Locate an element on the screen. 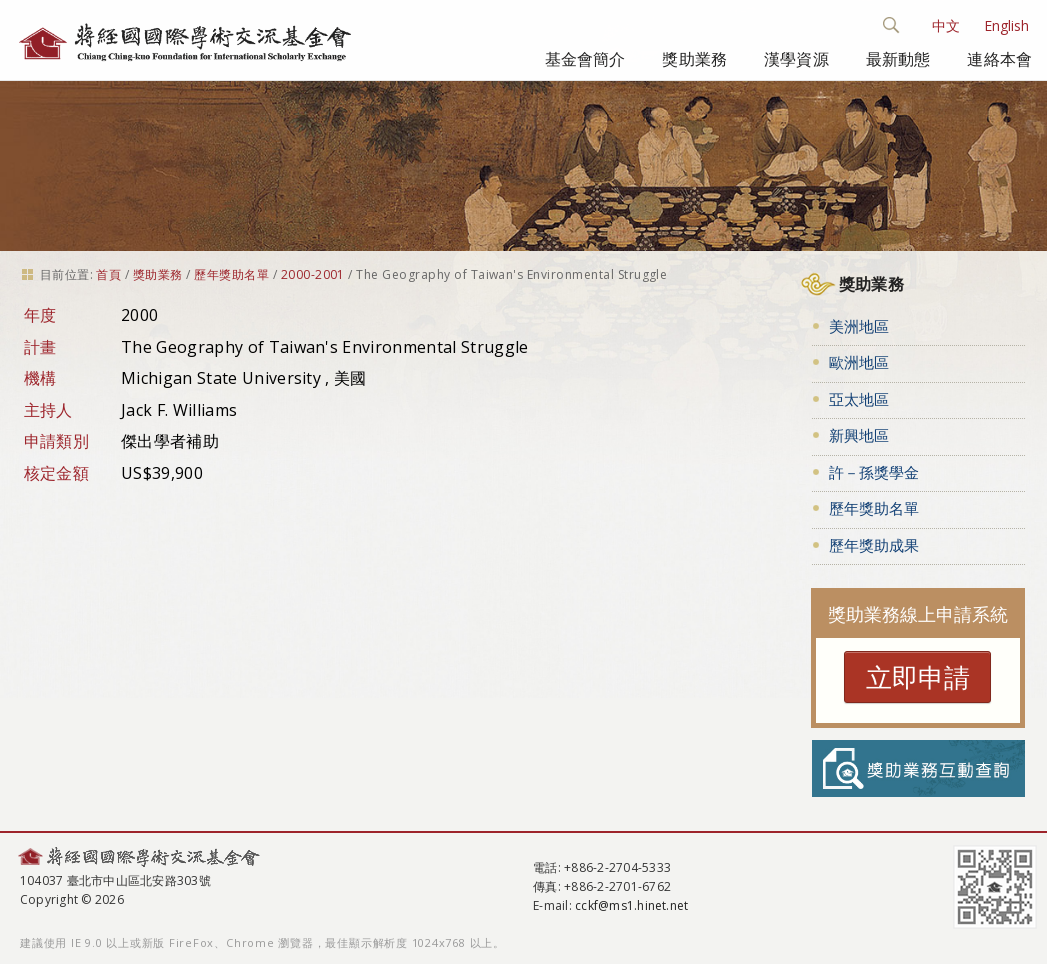 Image resolution: width=1047 pixels, height=964 pixels. 主持人 is located at coordinates (48, 410).